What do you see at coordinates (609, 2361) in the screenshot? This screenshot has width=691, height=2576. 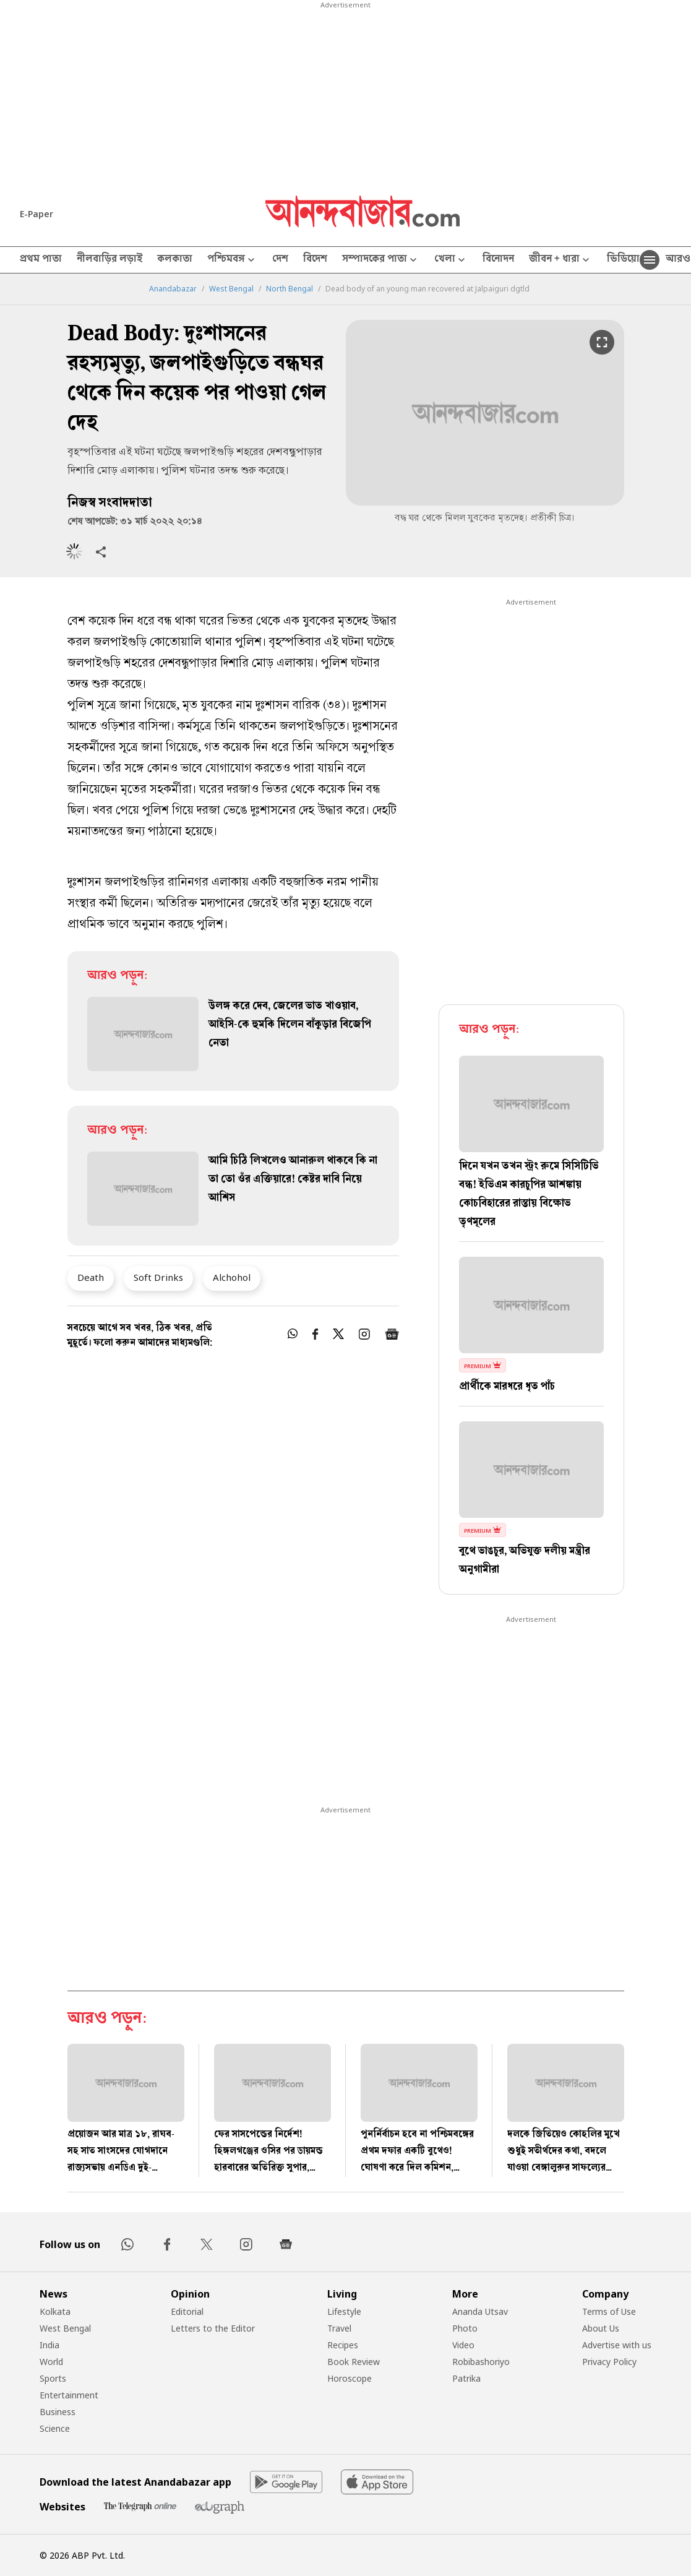 I see `Privacy Policy` at bounding box center [609, 2361].